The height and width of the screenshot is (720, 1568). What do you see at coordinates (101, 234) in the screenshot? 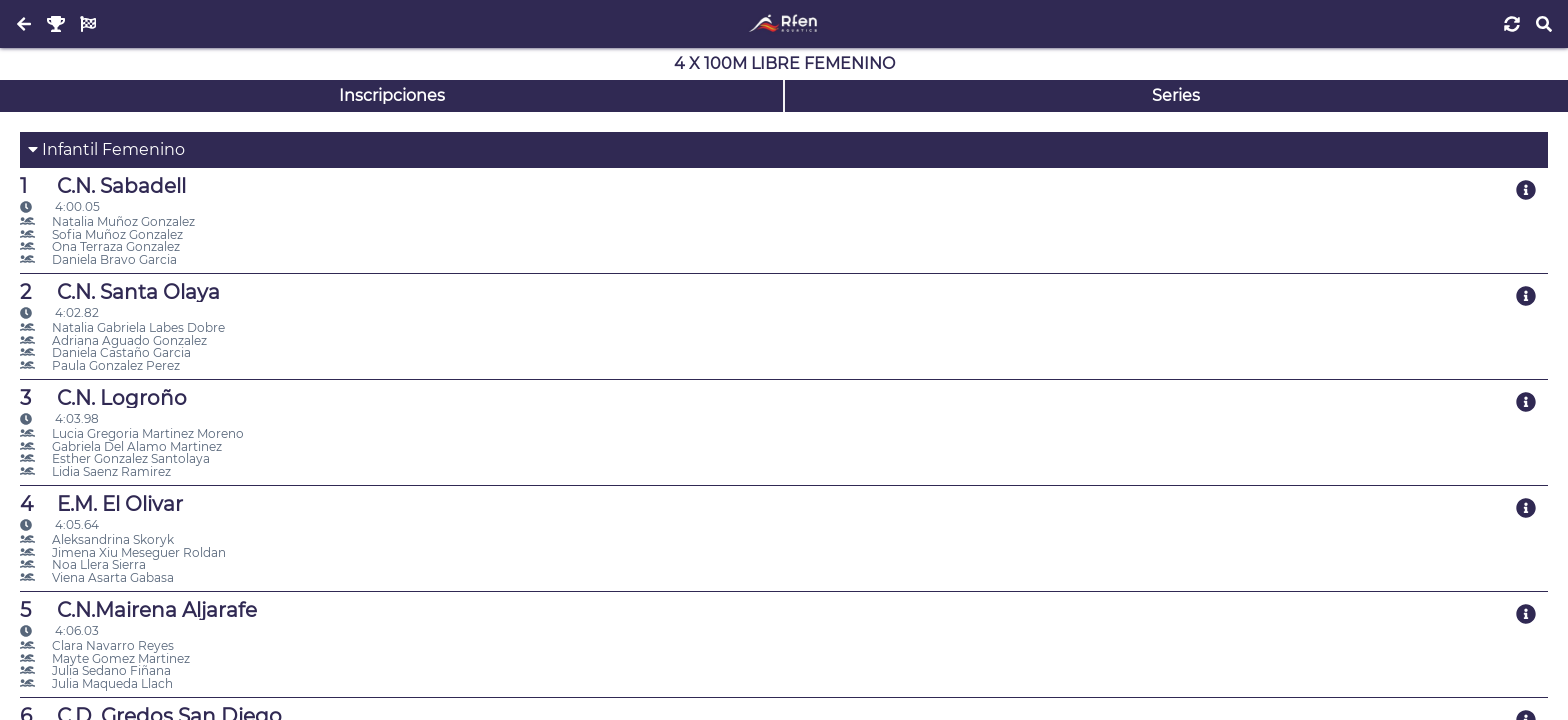
I see `Sofia Muñoz Gonzalez` at bounding box center [101, 234].